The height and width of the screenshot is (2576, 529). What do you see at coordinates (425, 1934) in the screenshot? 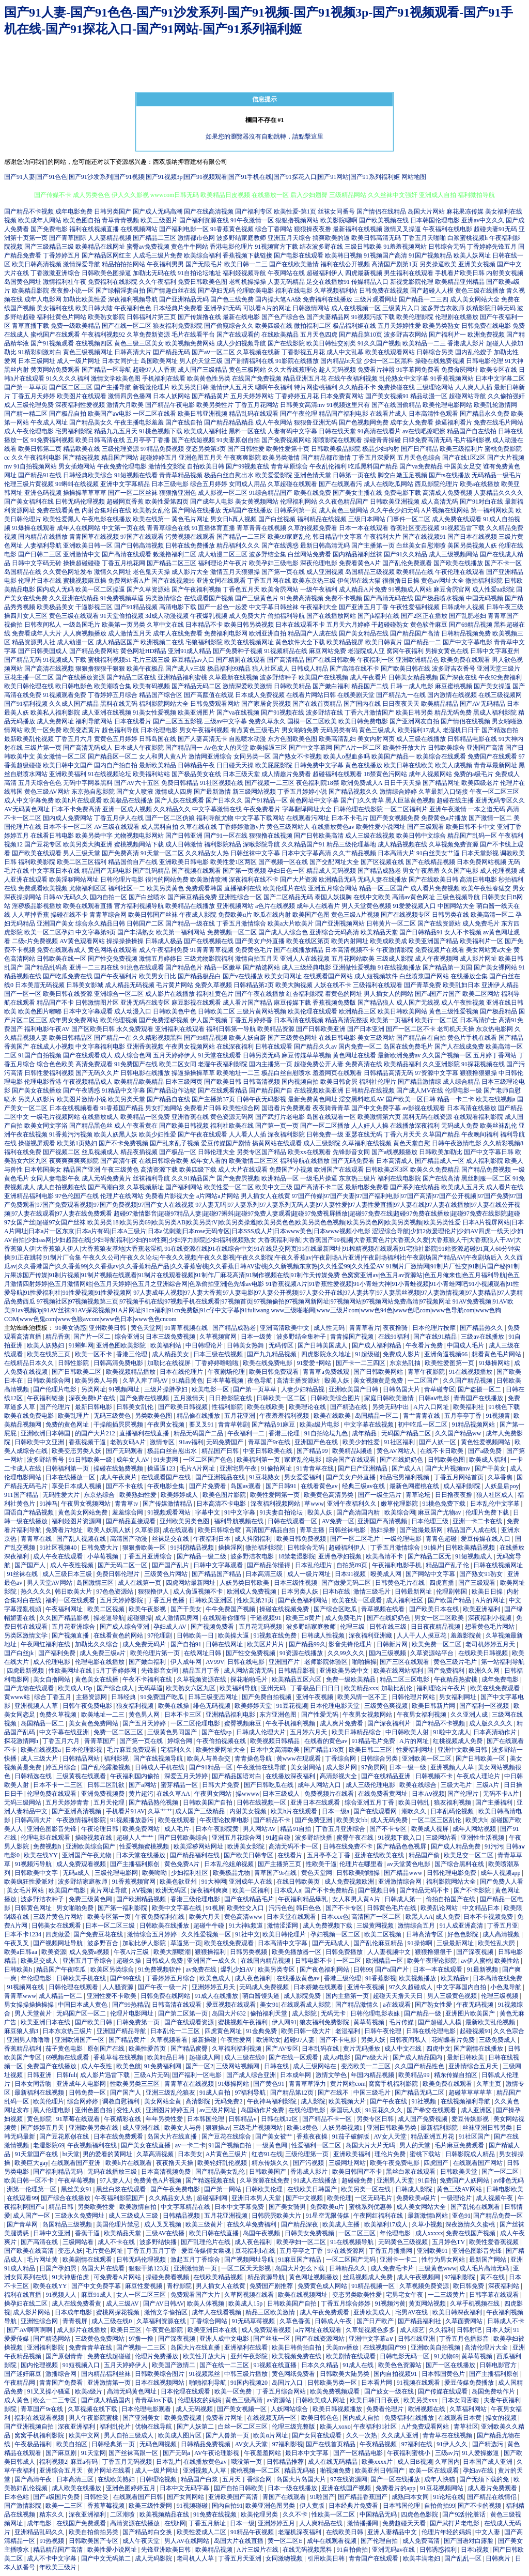
I see `日韩高清专区` at bounding box center [425, 1934].